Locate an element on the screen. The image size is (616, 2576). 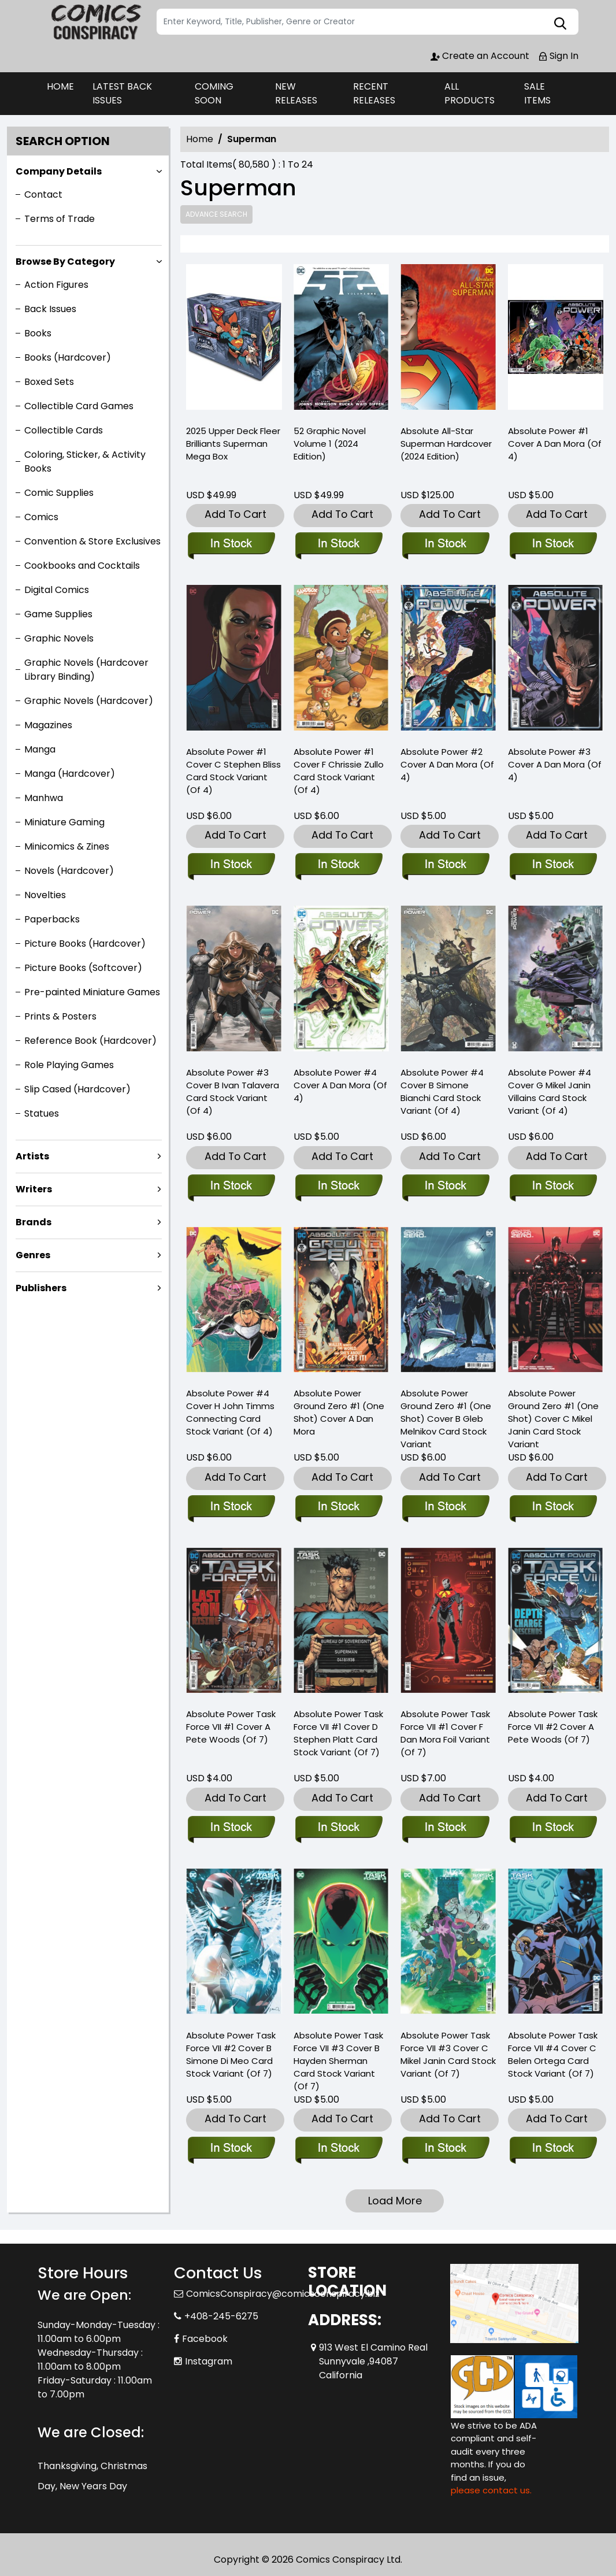
[2025-upper-deck-fleer-brilliants-superman-mega-box] is located at coordinates (234, 339).